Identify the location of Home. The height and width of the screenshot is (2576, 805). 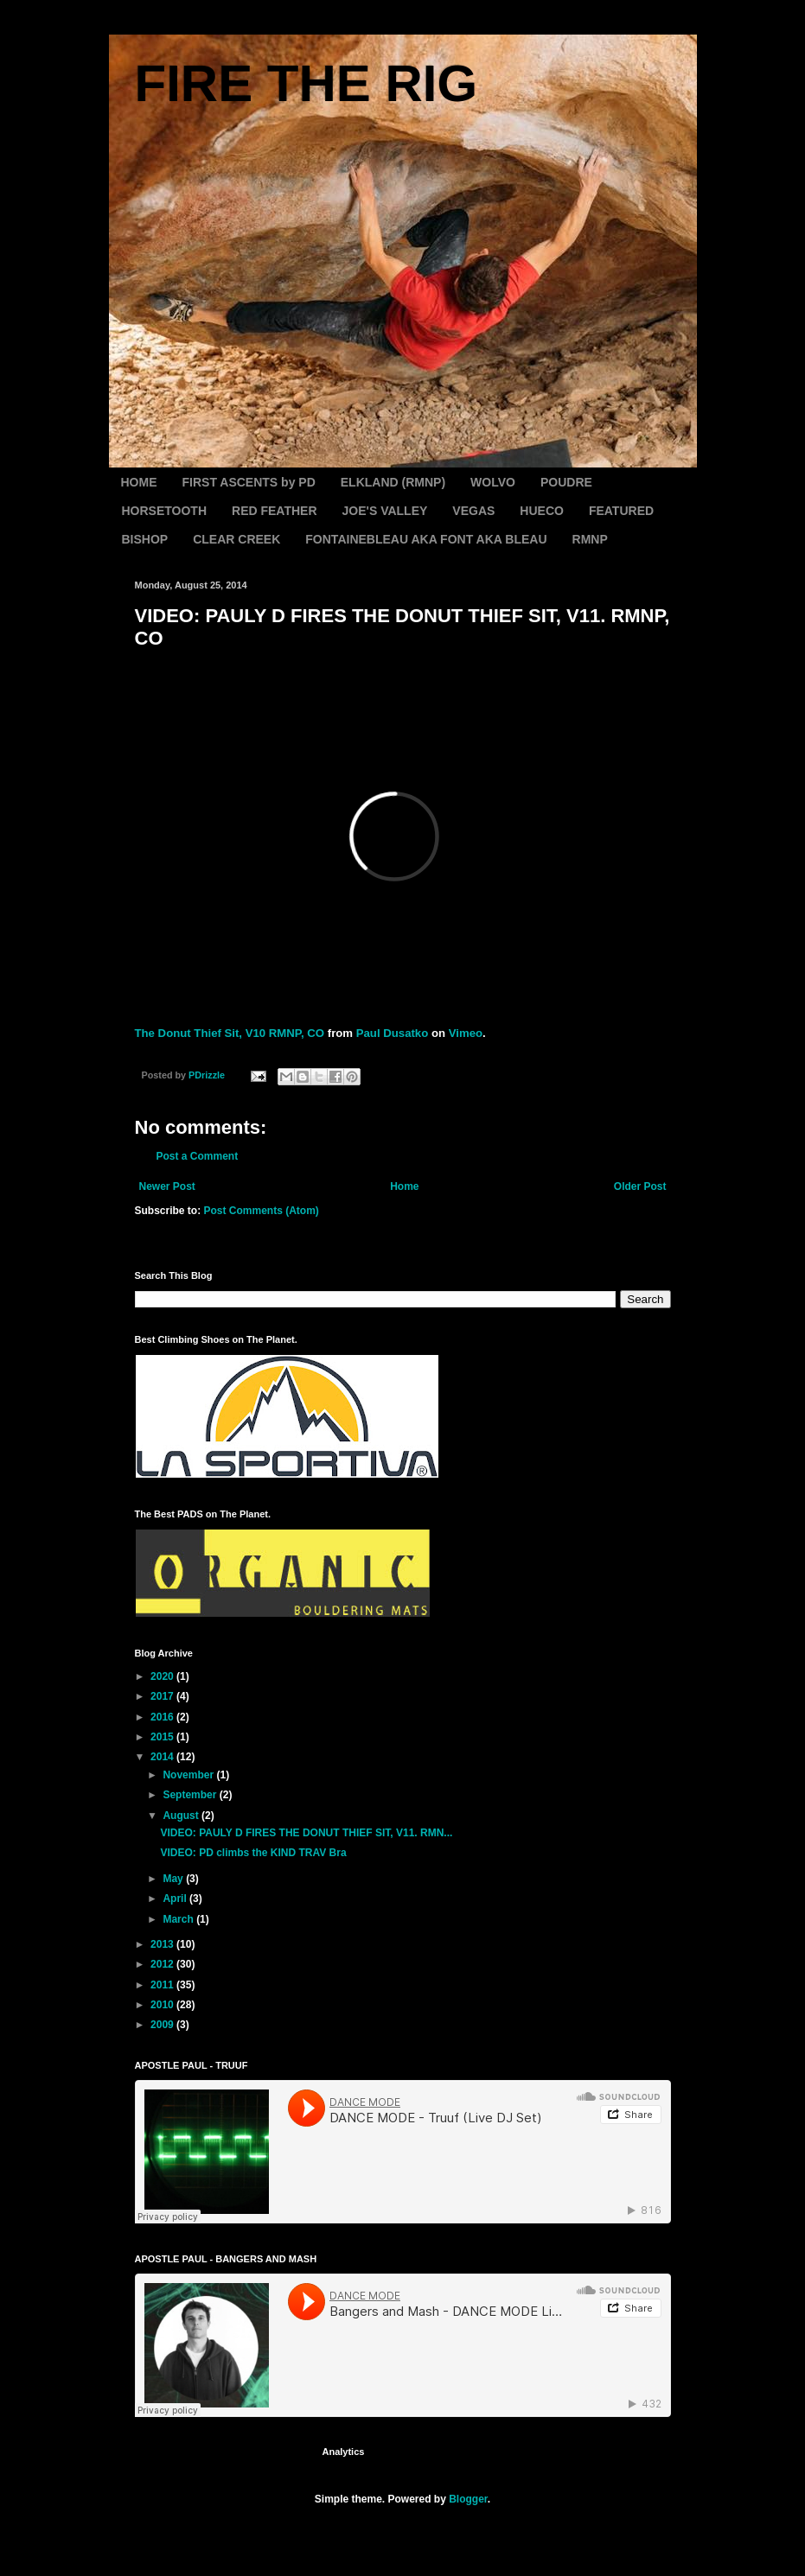
(404, 1186).